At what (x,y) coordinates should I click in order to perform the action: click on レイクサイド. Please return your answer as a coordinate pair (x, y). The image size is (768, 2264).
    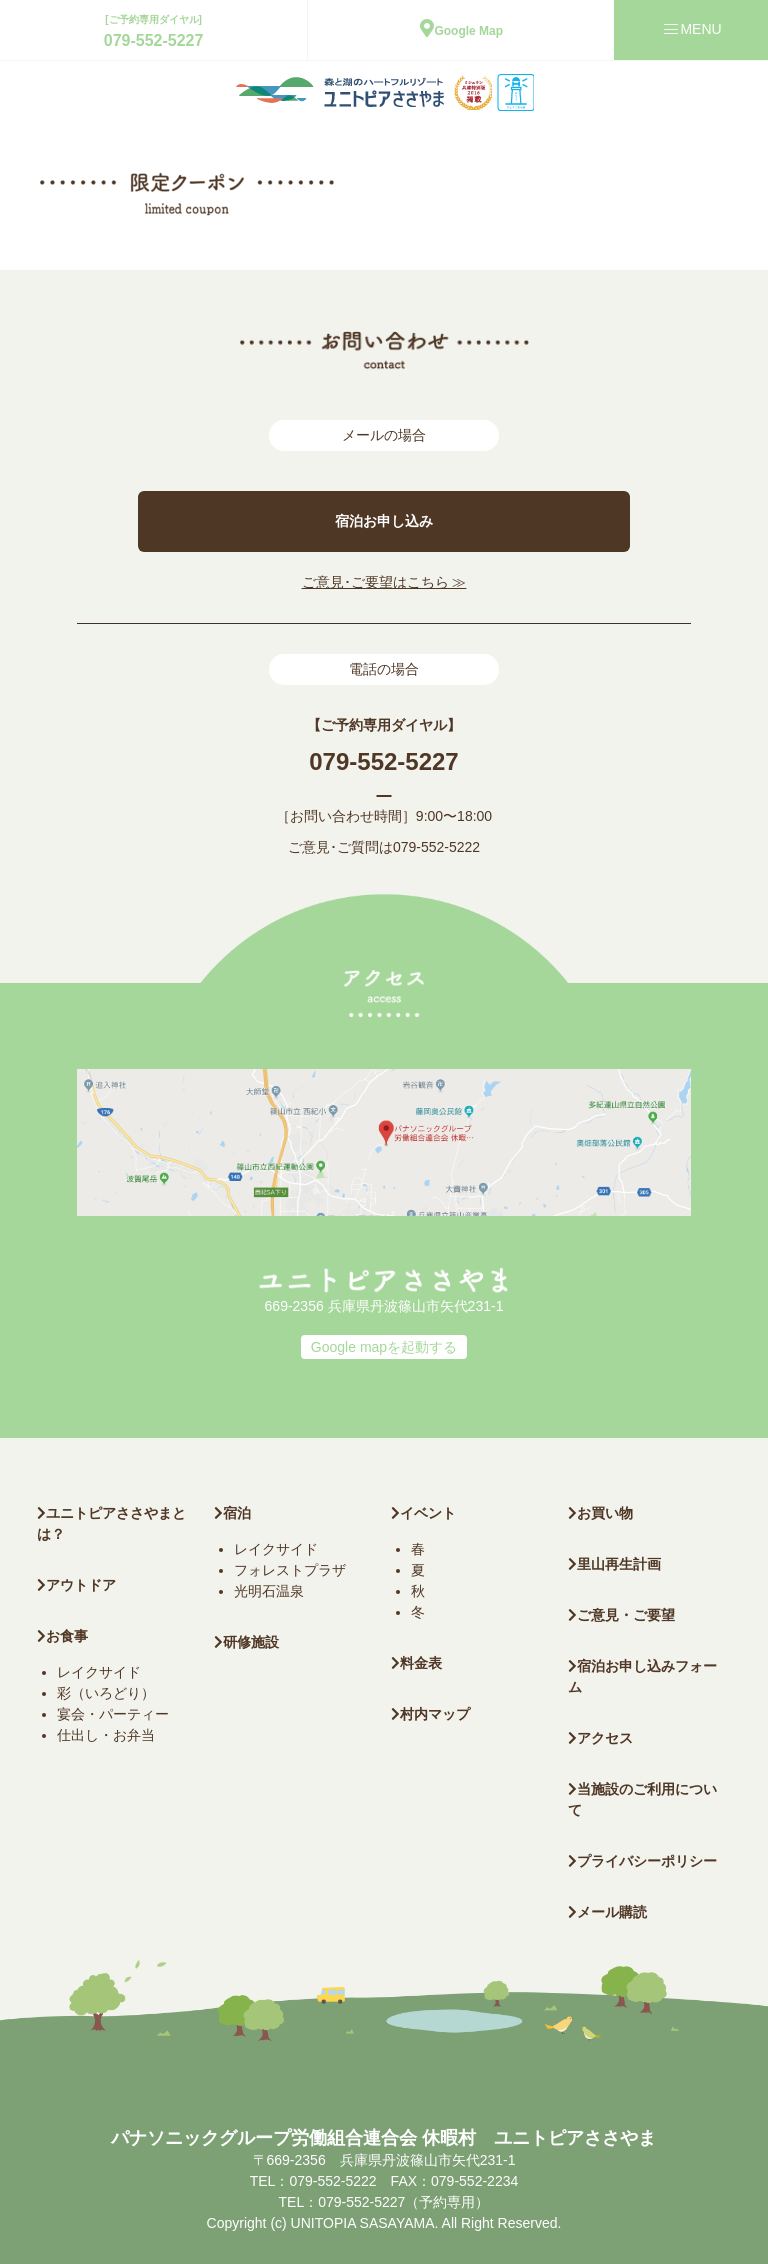
    Looking at the image, I should click on (99, 1672).